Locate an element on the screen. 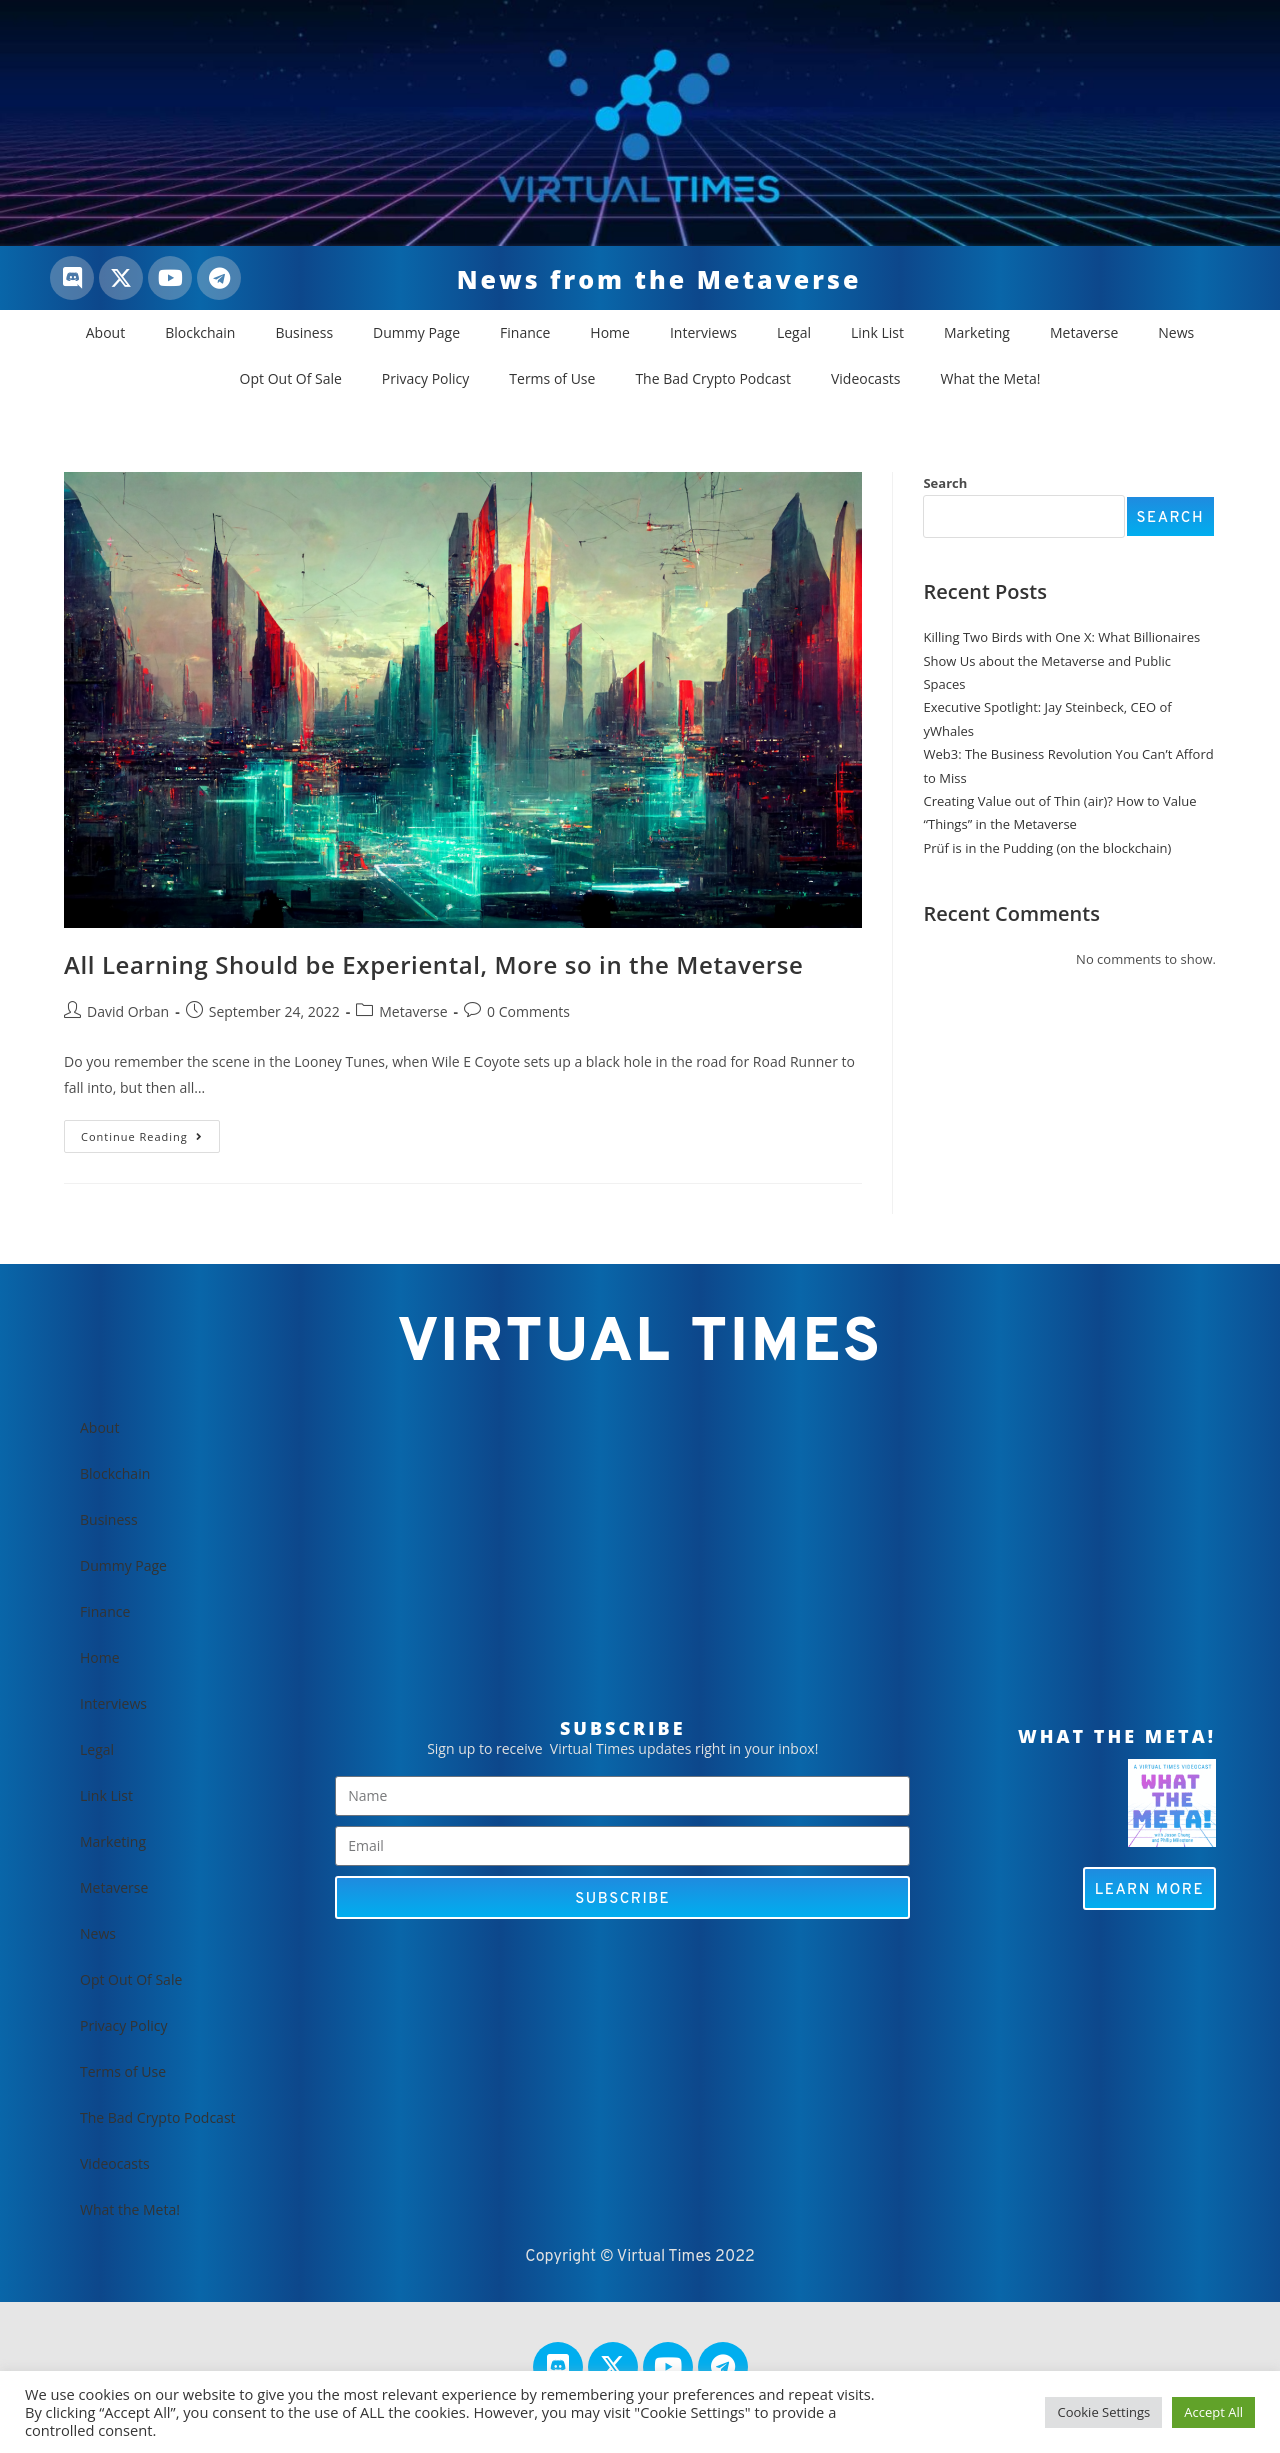 The image size is (1280, 2453). Blockchain is located at coordinates (200, 332).